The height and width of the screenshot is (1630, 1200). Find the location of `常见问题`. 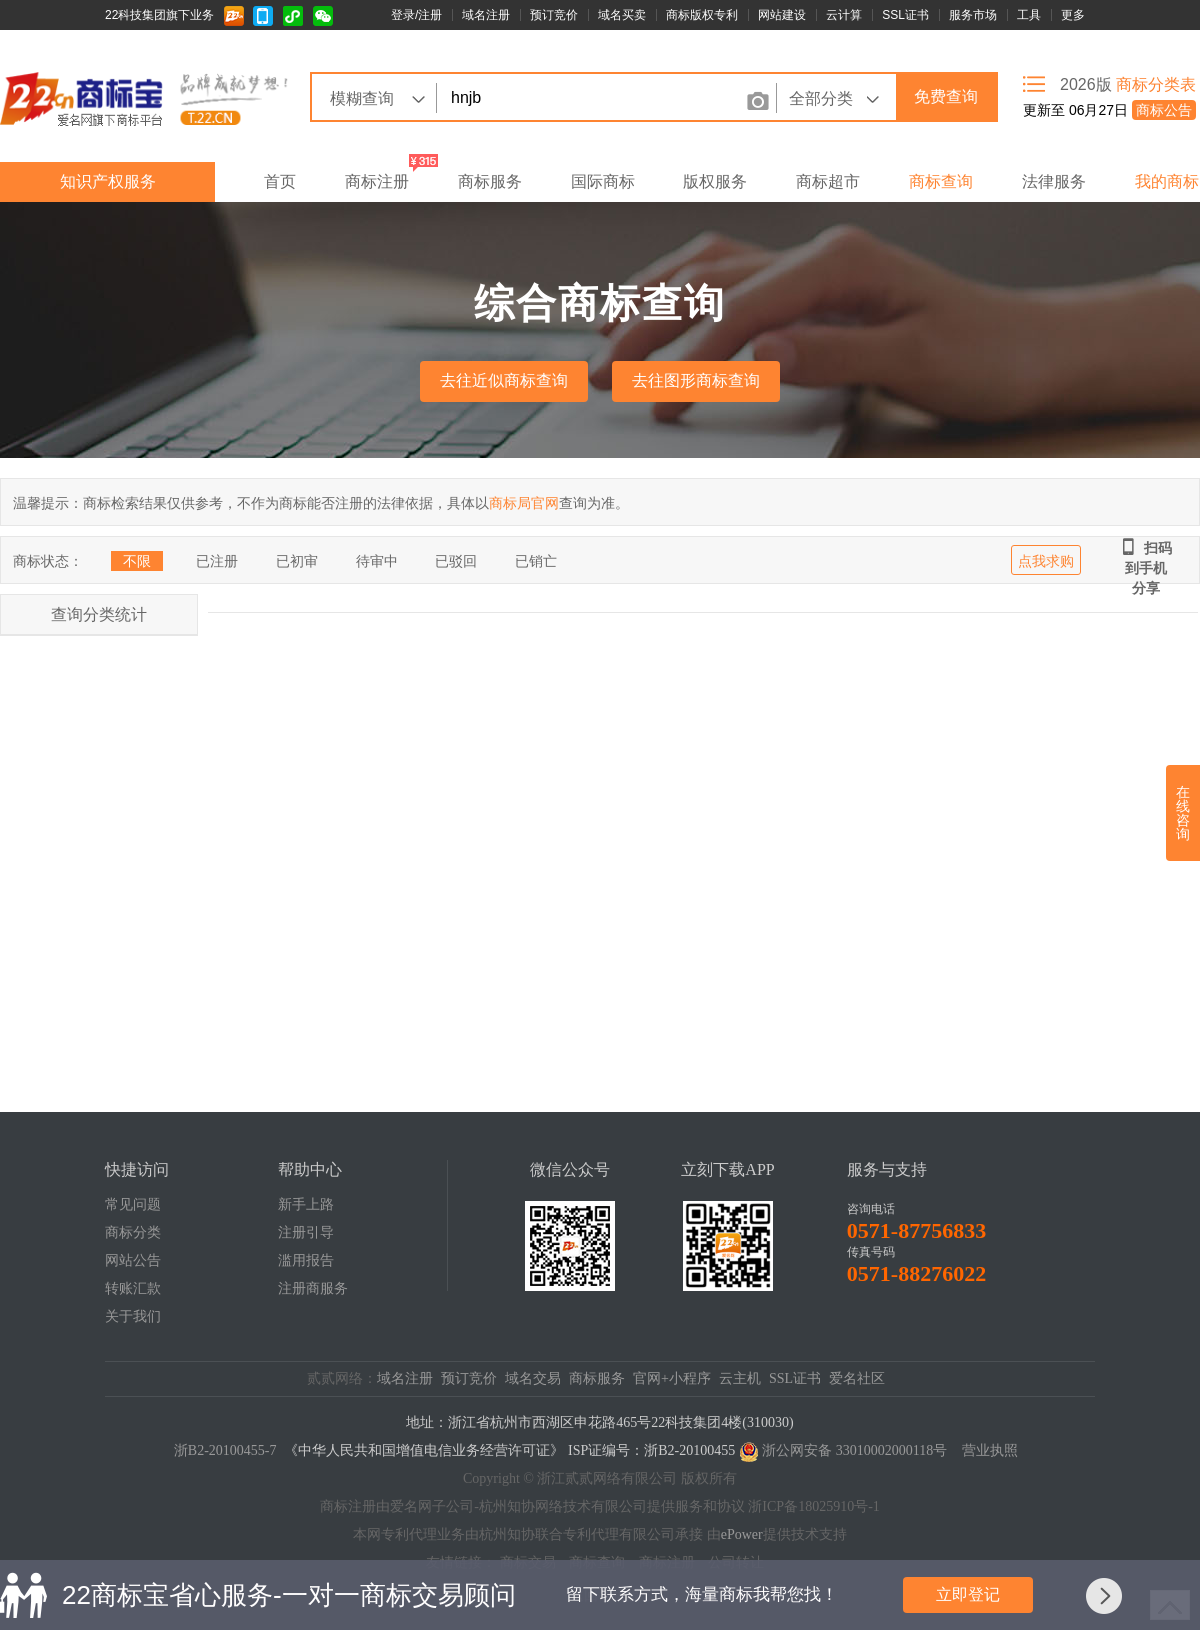

常见问题 is located at coordinates (133, 1204).